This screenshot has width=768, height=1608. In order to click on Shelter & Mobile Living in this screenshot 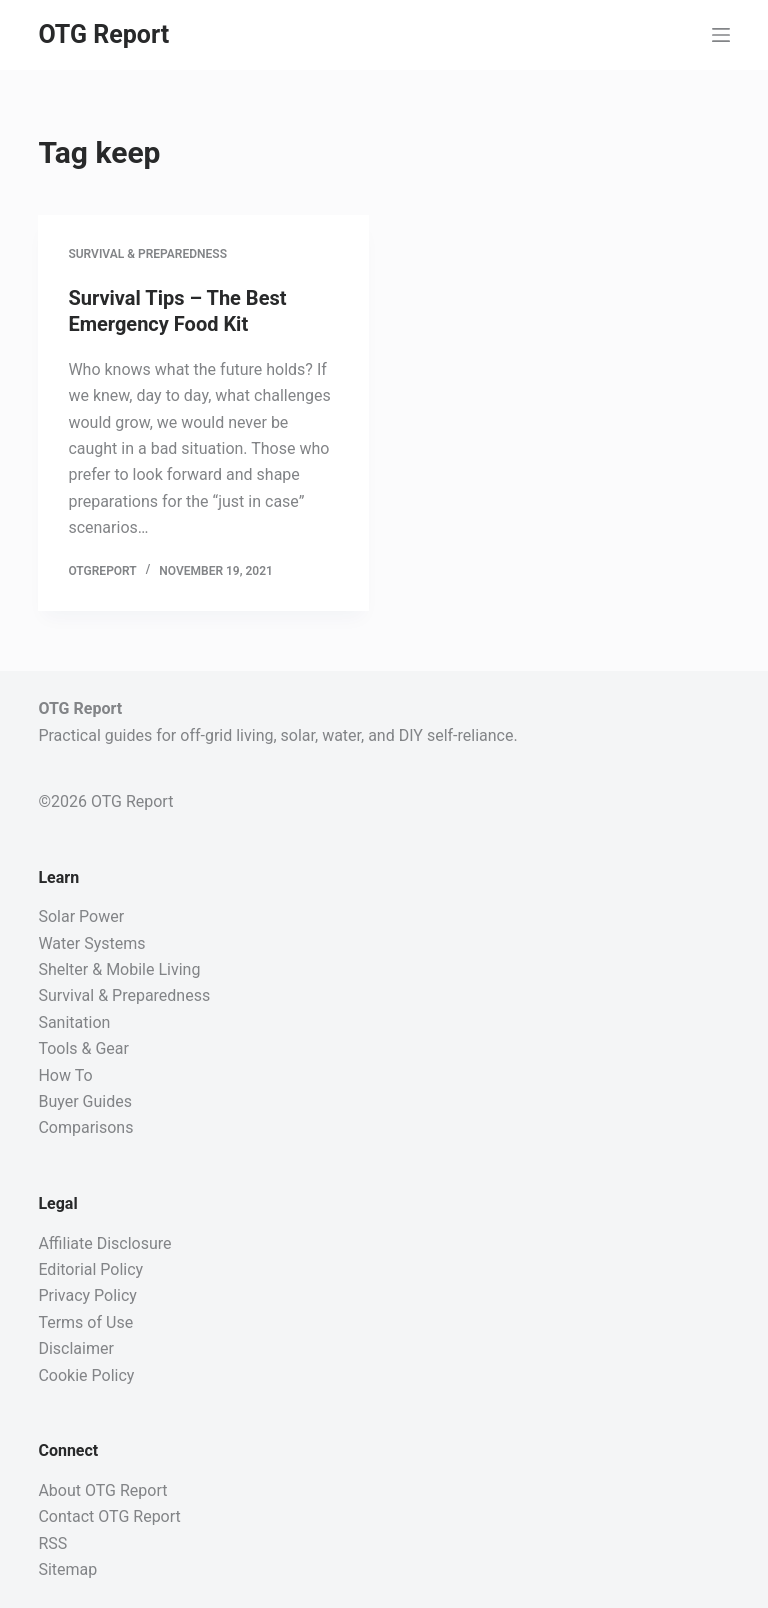, I will do `click(119, 969)`.